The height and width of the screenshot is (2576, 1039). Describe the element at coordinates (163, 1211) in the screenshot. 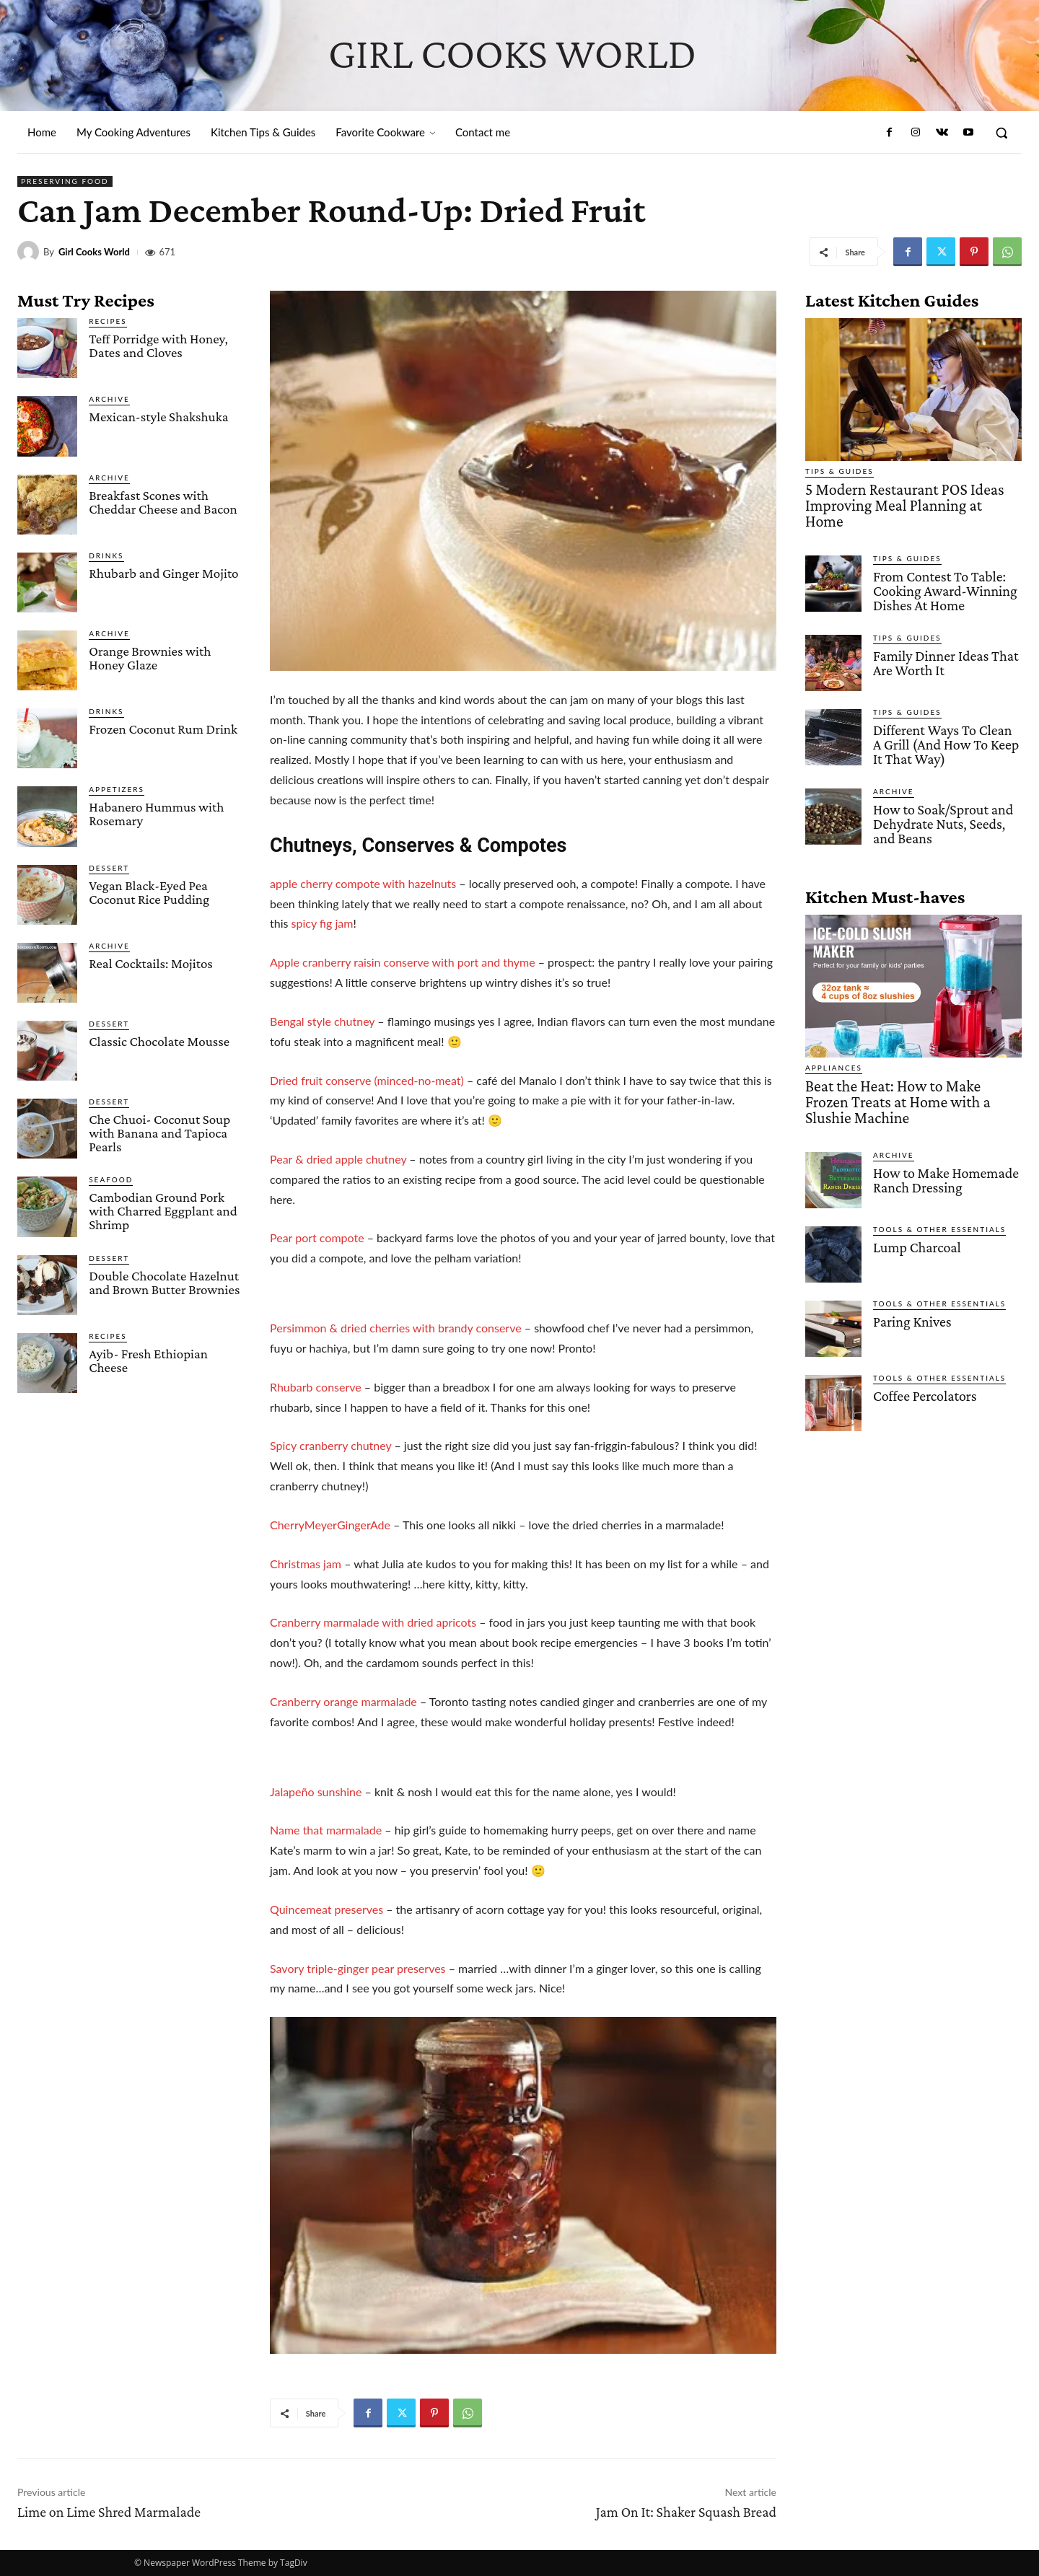

I see `Cambodian Ground Pork with Charred Eggplant and Shrimp` at that location.